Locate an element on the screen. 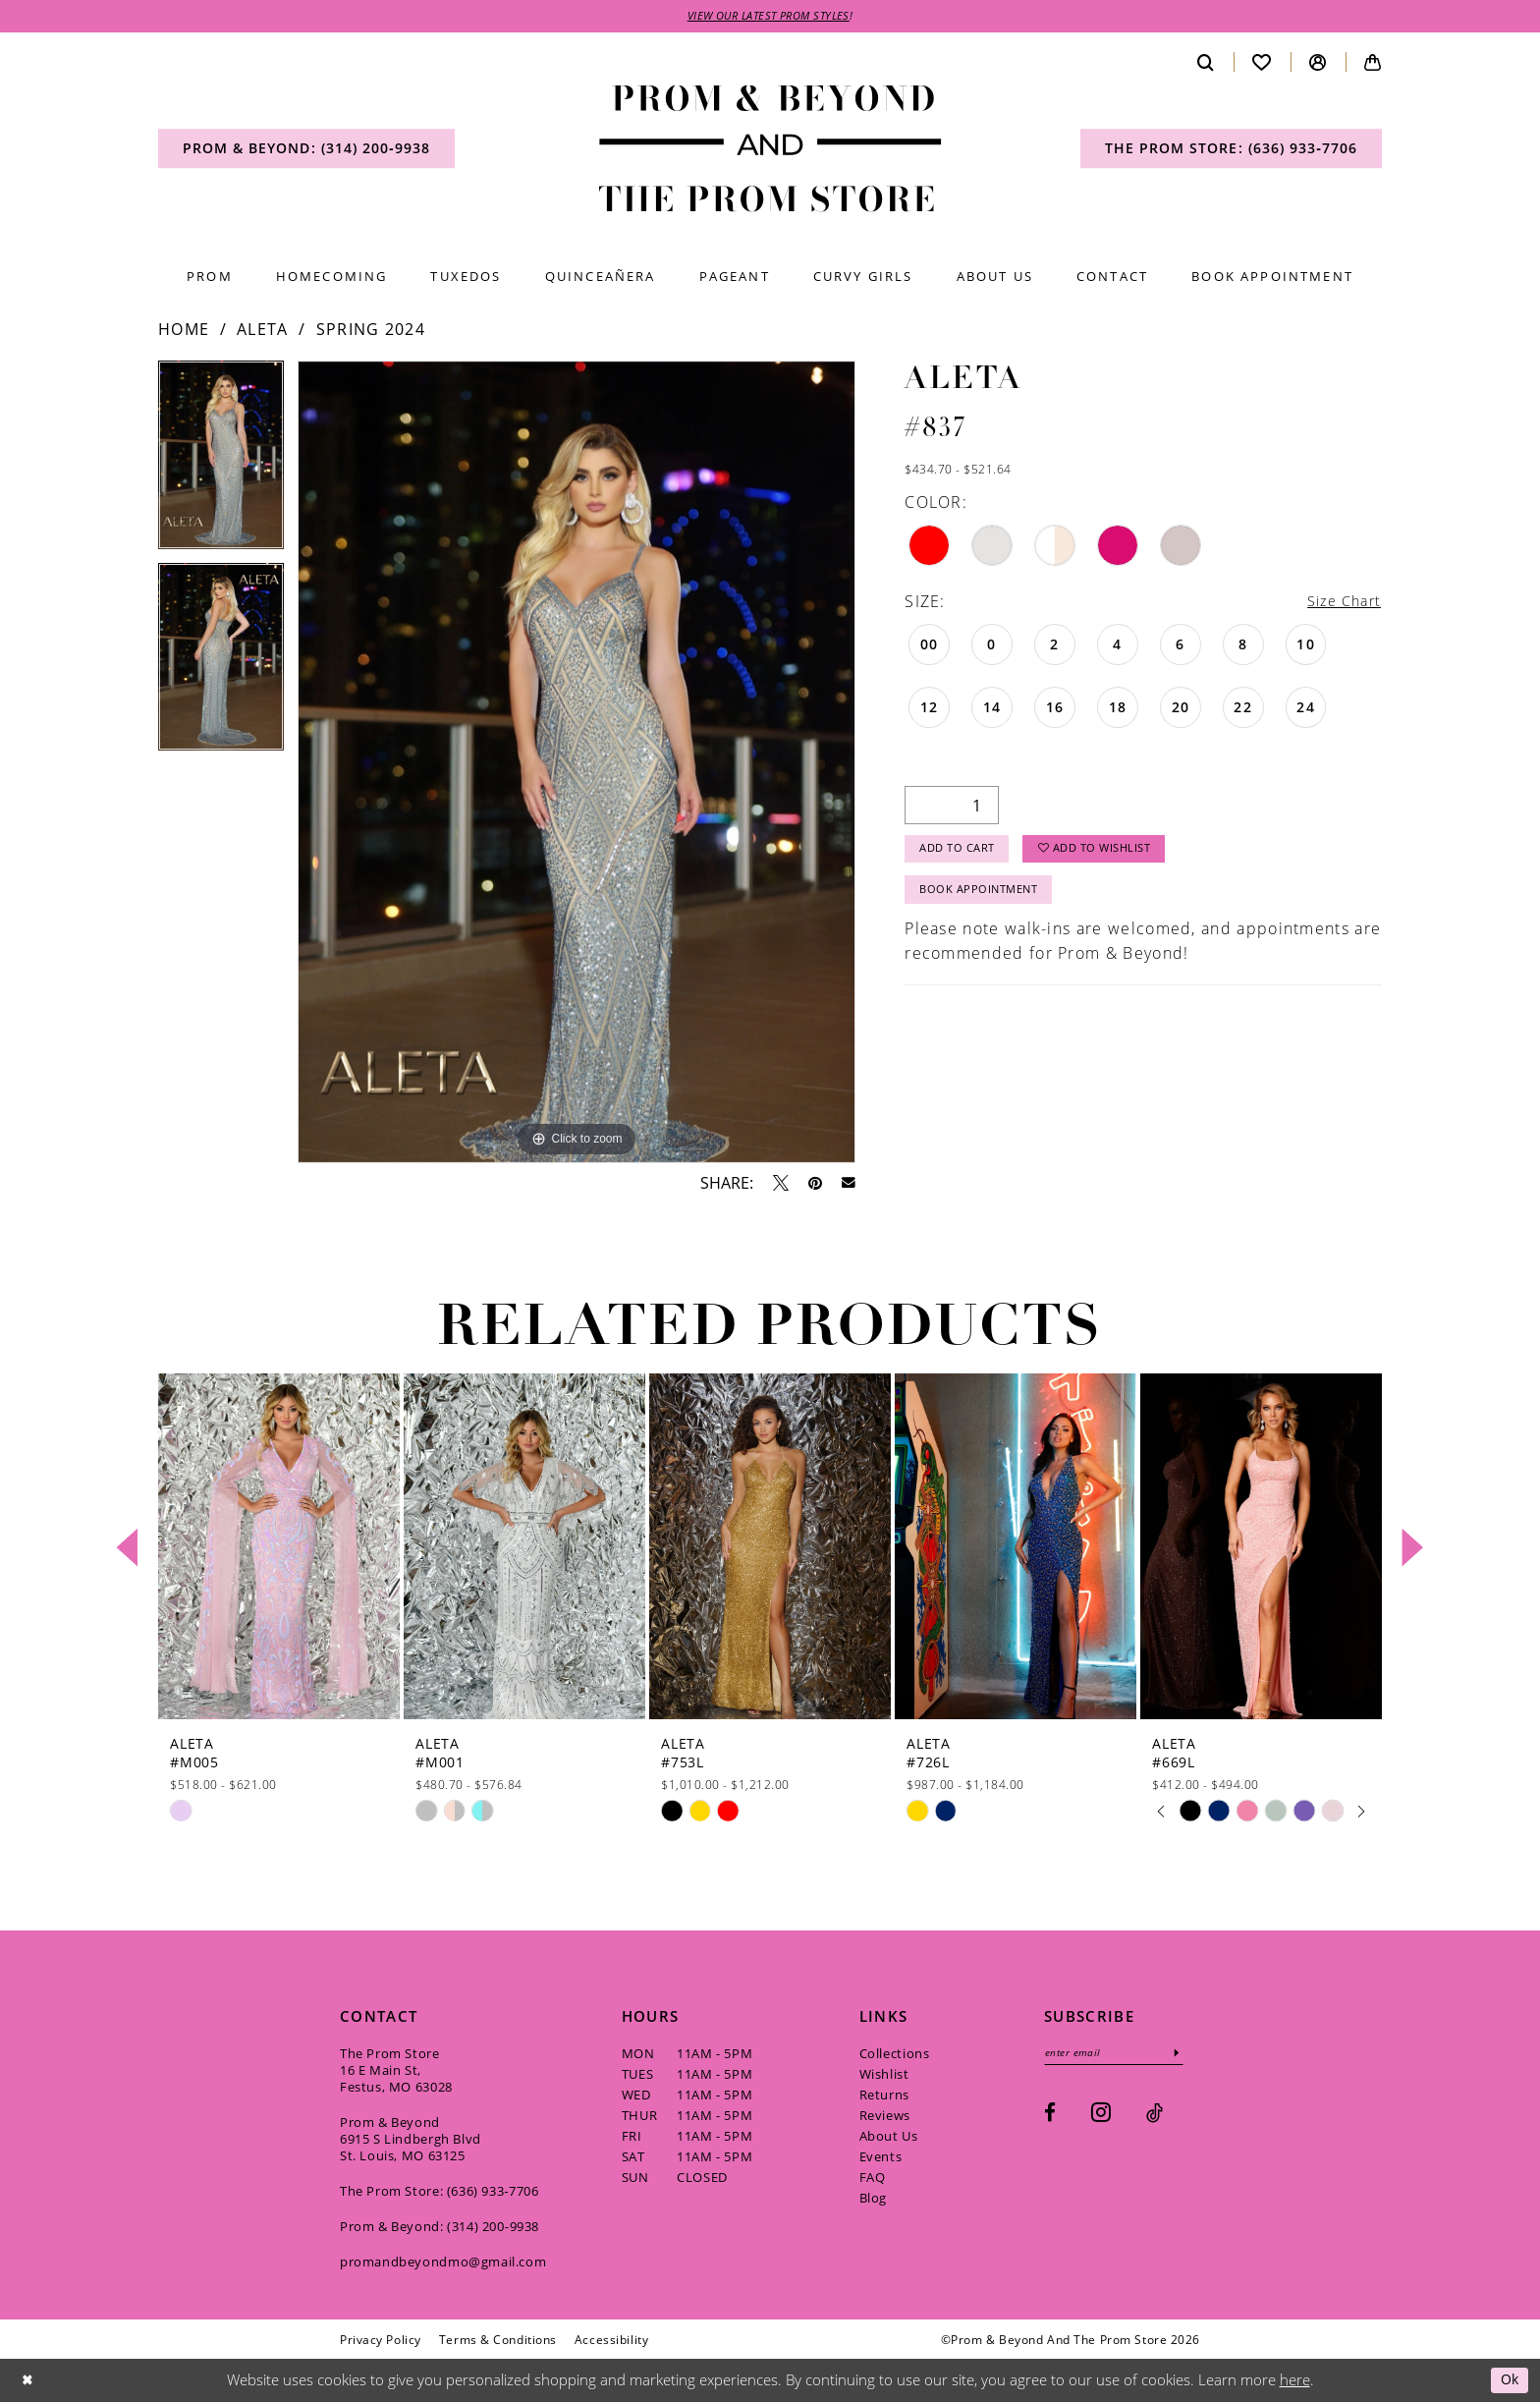 This screenshot has height=2403, width=1540. promandbeyondmo@gmail.com is located at coordinates (443, 2263).